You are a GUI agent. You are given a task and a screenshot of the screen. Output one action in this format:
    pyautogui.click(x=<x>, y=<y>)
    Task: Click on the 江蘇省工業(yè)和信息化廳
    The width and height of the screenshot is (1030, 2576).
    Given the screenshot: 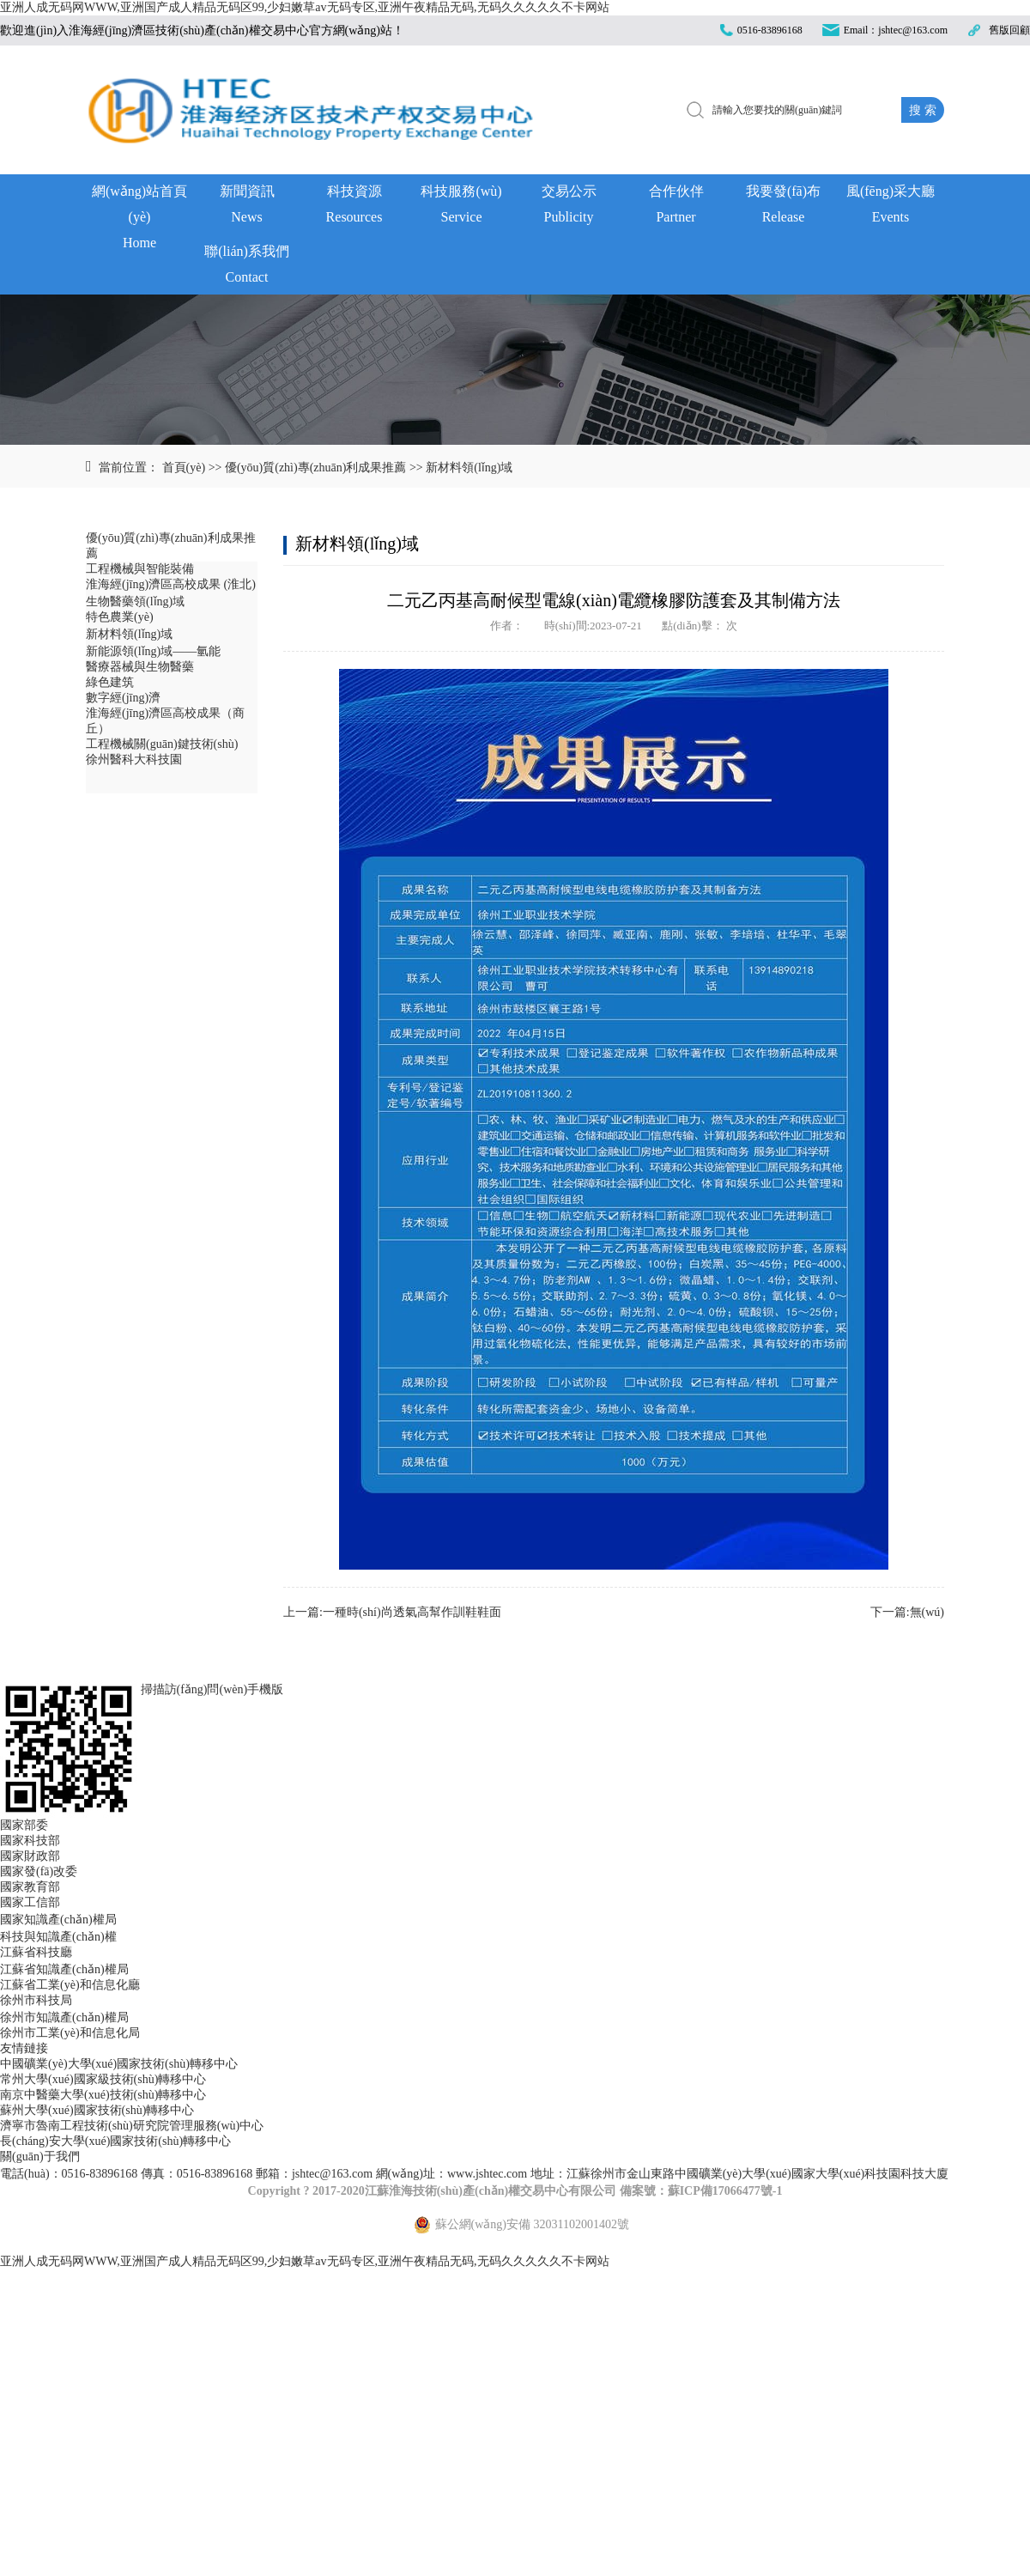 What is the action you would take?
    pyautogui.click(x=70, y=1984)
    